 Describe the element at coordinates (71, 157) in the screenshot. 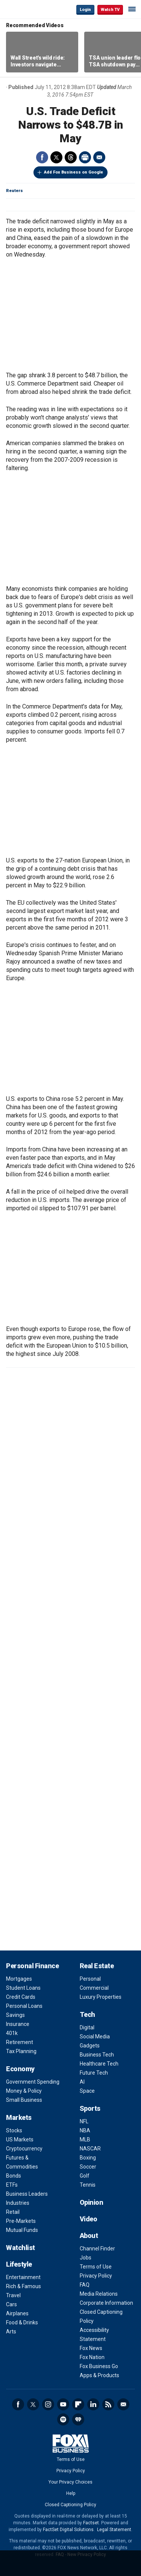

I see `Threads` at that location.